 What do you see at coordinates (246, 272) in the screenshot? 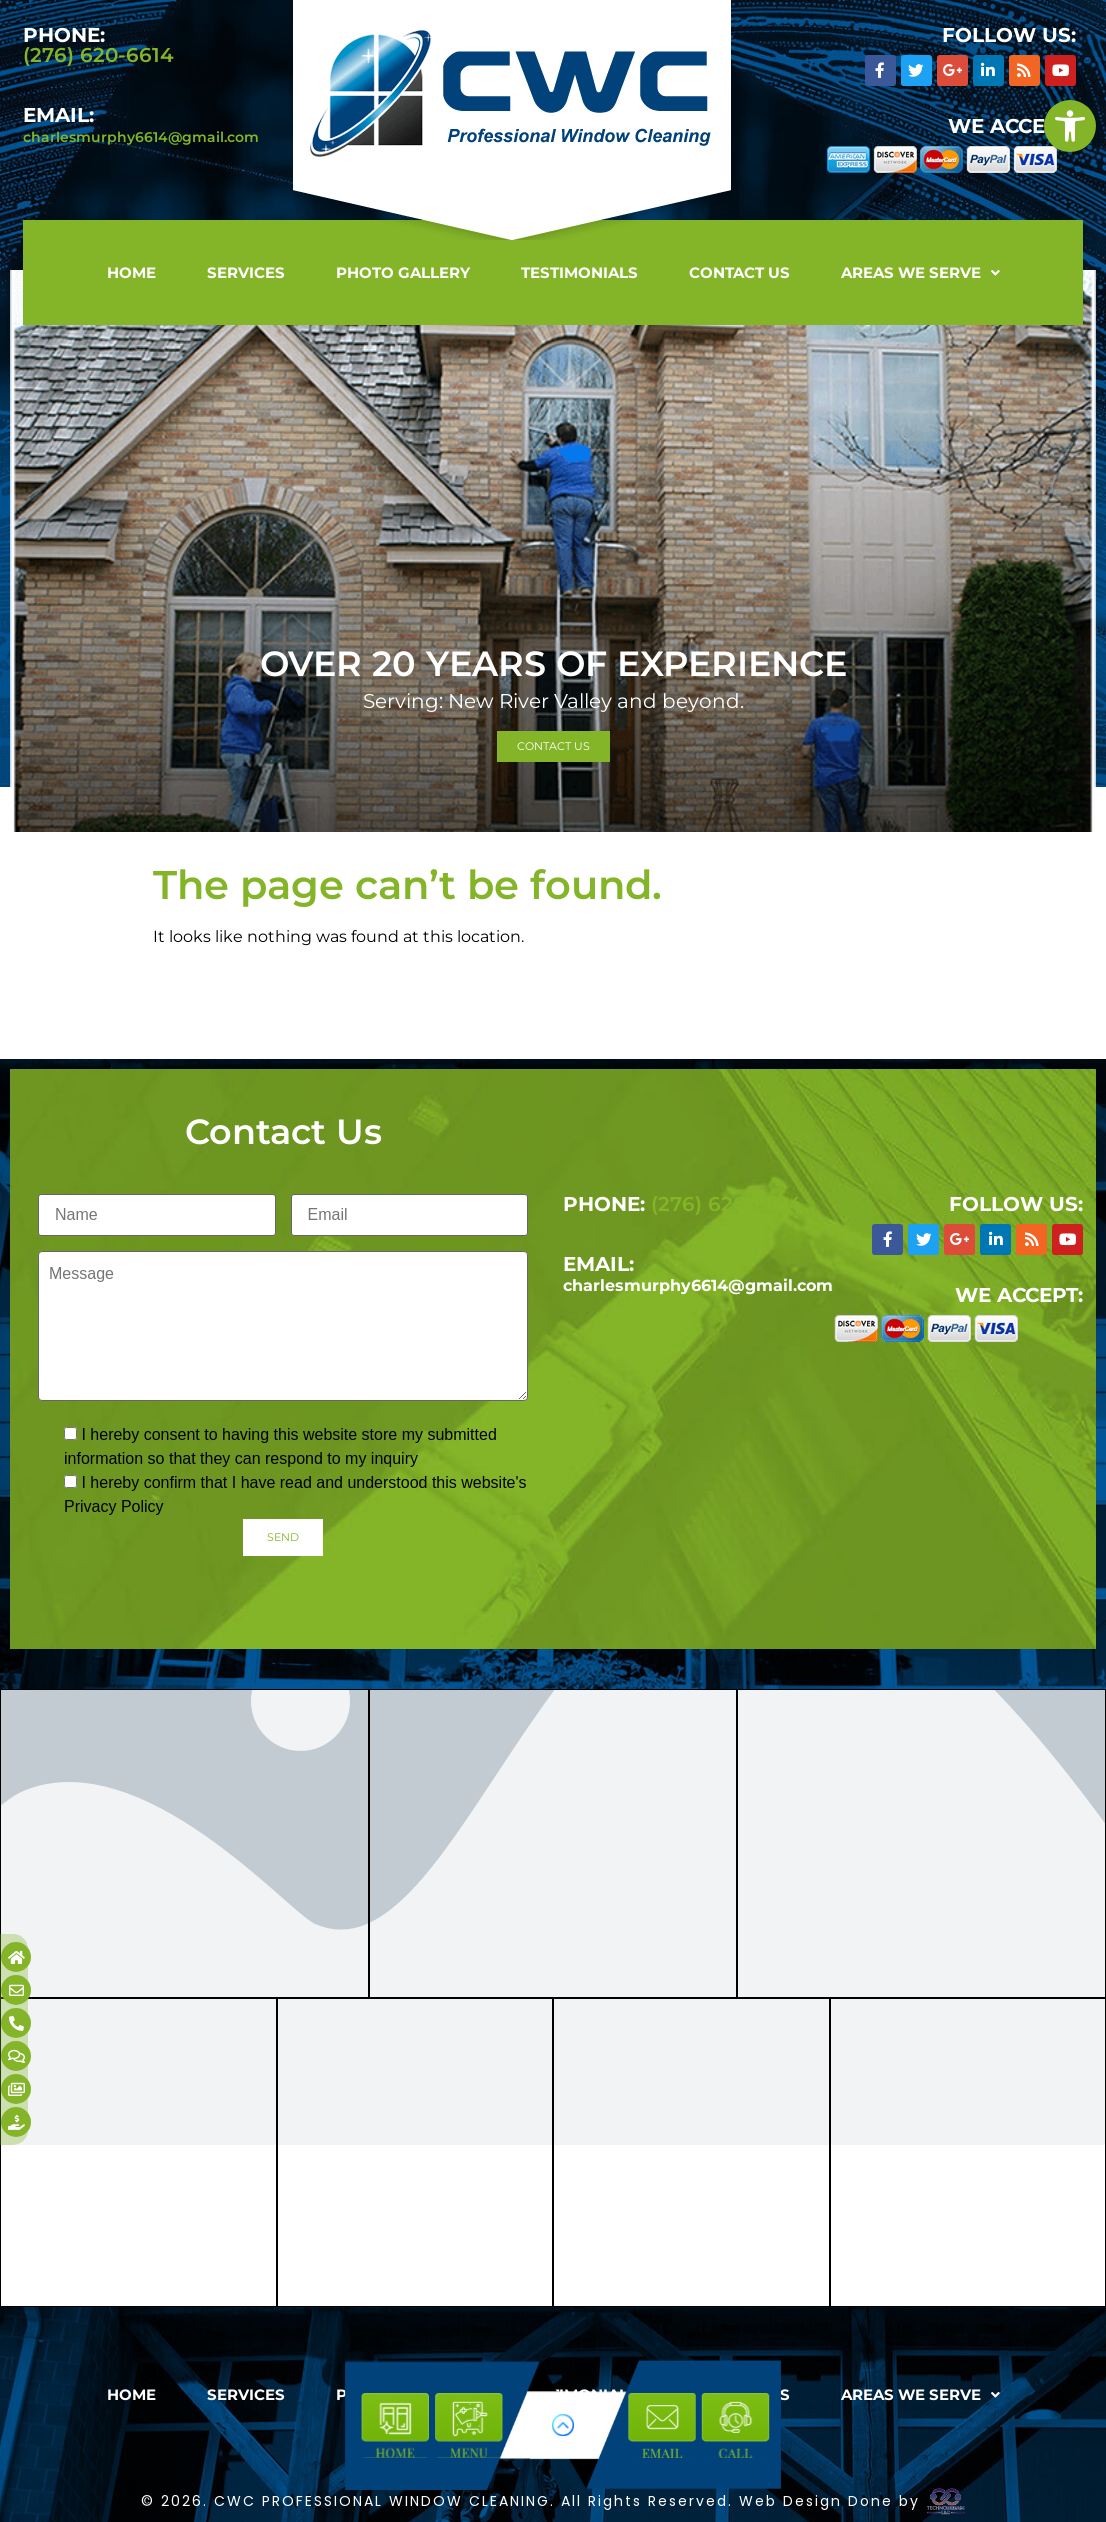
I see `Services [link]` at bounding box center [246, 272].